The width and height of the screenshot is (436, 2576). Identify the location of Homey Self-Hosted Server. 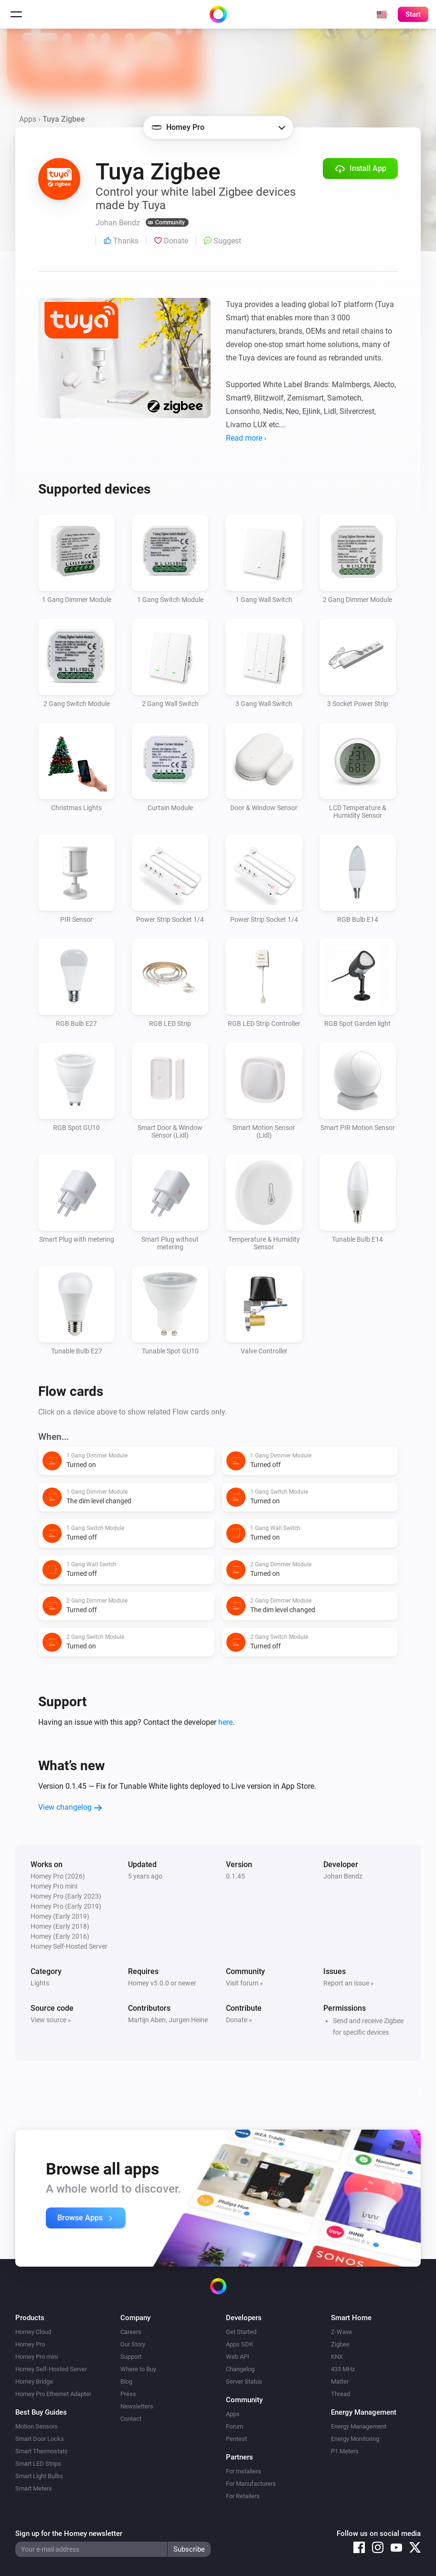
(51, 2369).